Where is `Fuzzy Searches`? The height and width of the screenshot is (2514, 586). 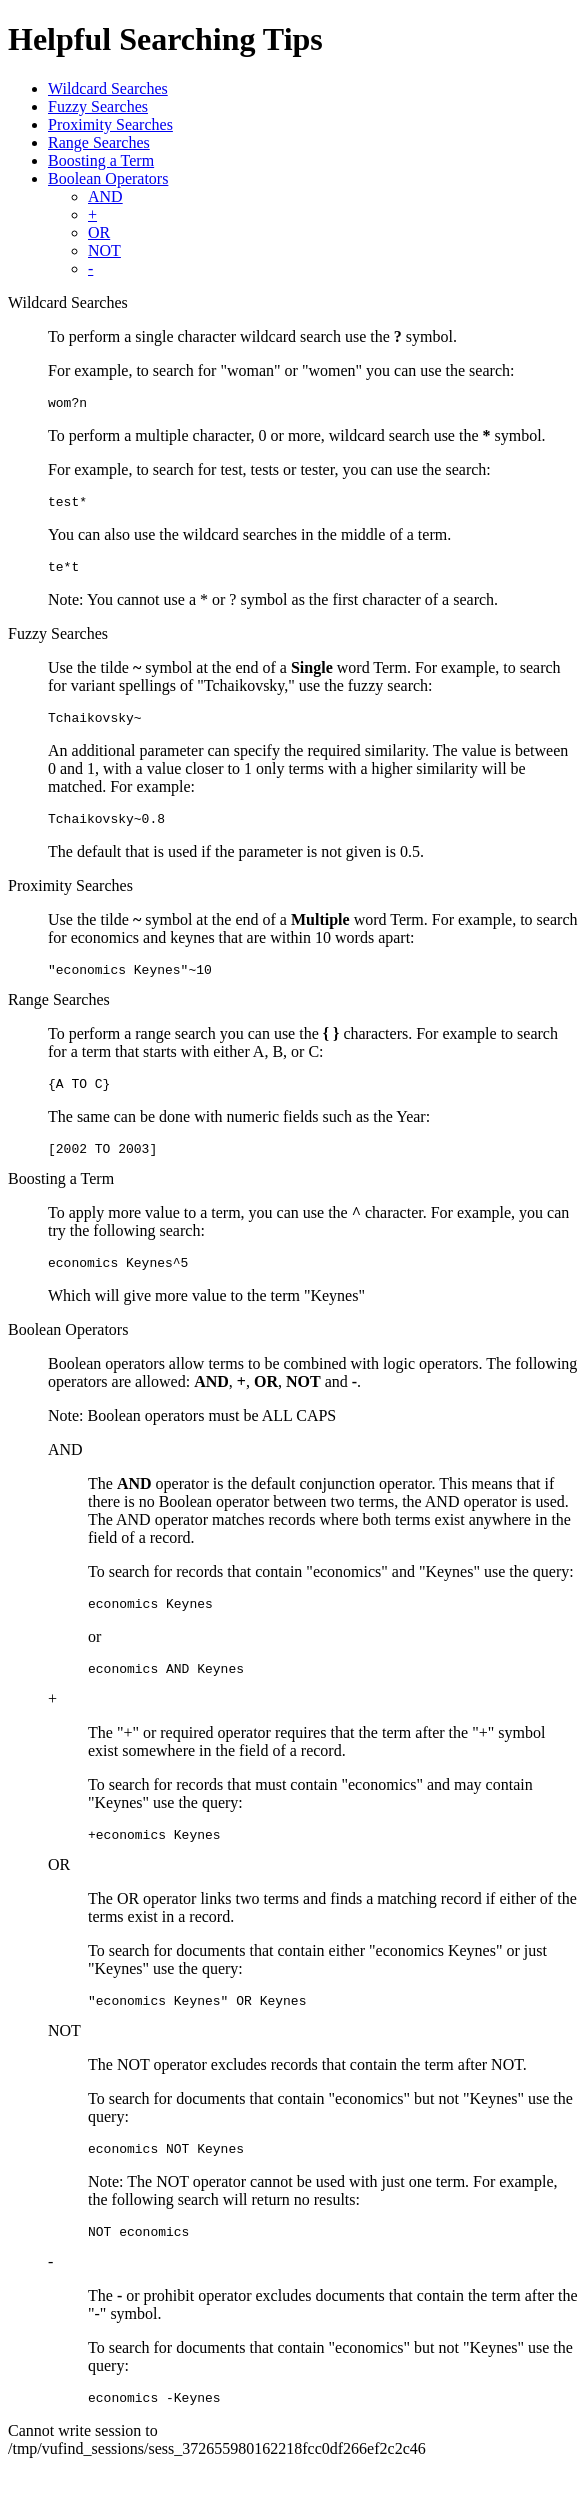 Fuzzy Searches is located at coordinates (98, 106).